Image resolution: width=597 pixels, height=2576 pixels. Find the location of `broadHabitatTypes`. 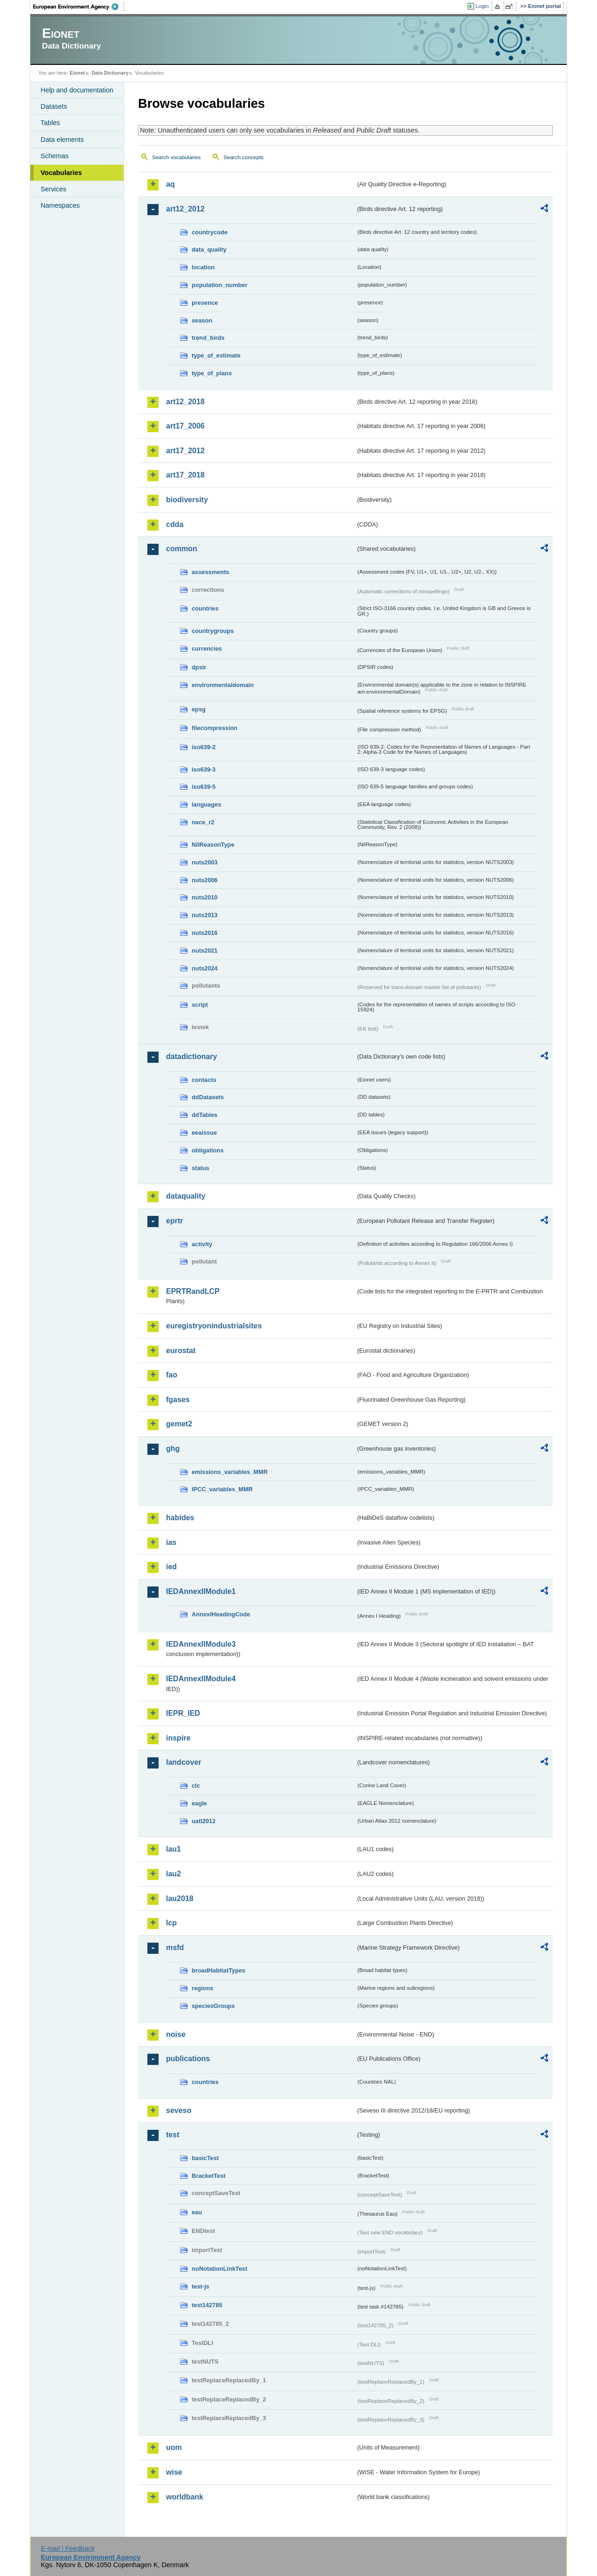

broadHabitatTypes is located at coordinates (218, 1970).